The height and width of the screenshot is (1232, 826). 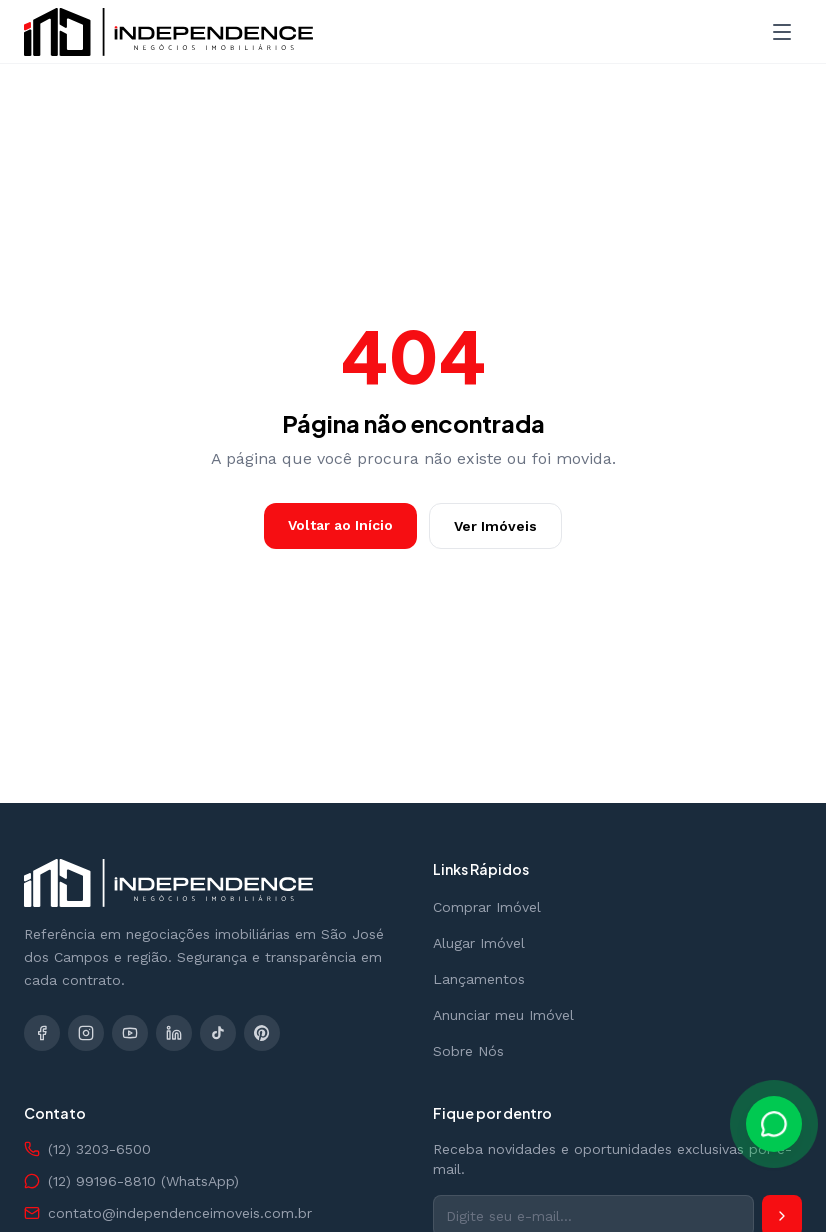 What do you see at coordinates (86, 1033) in the screenshot?
I see `[Instagram]` at bounding box center [86, 1033].